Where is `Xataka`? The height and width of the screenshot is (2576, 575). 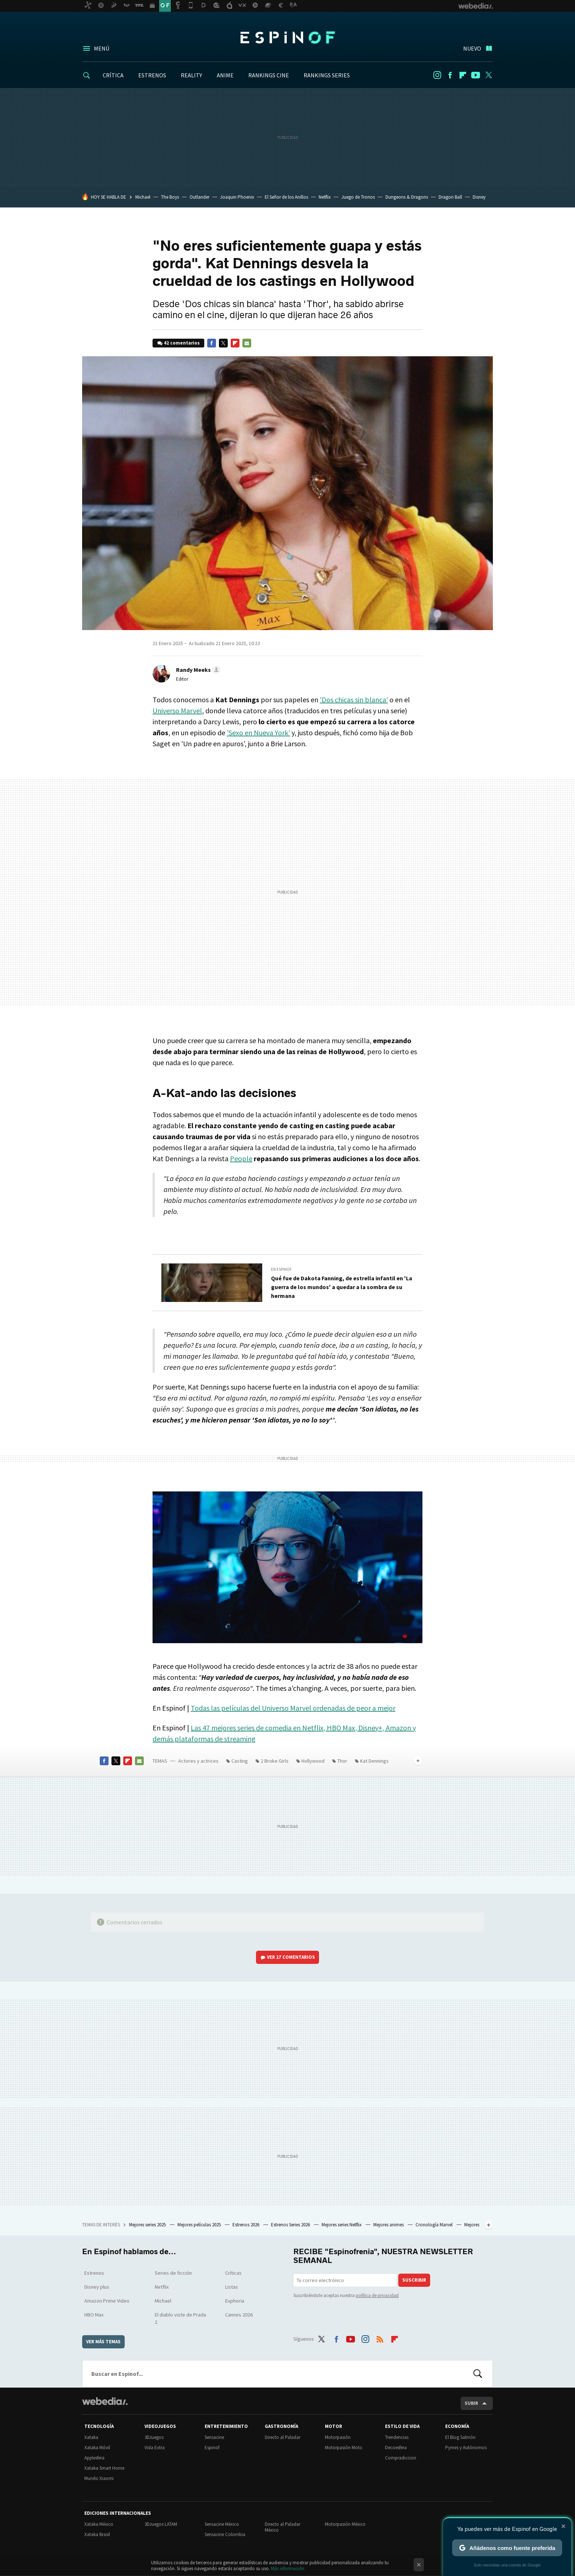 Xataka is located at coordinates (91, 2437).